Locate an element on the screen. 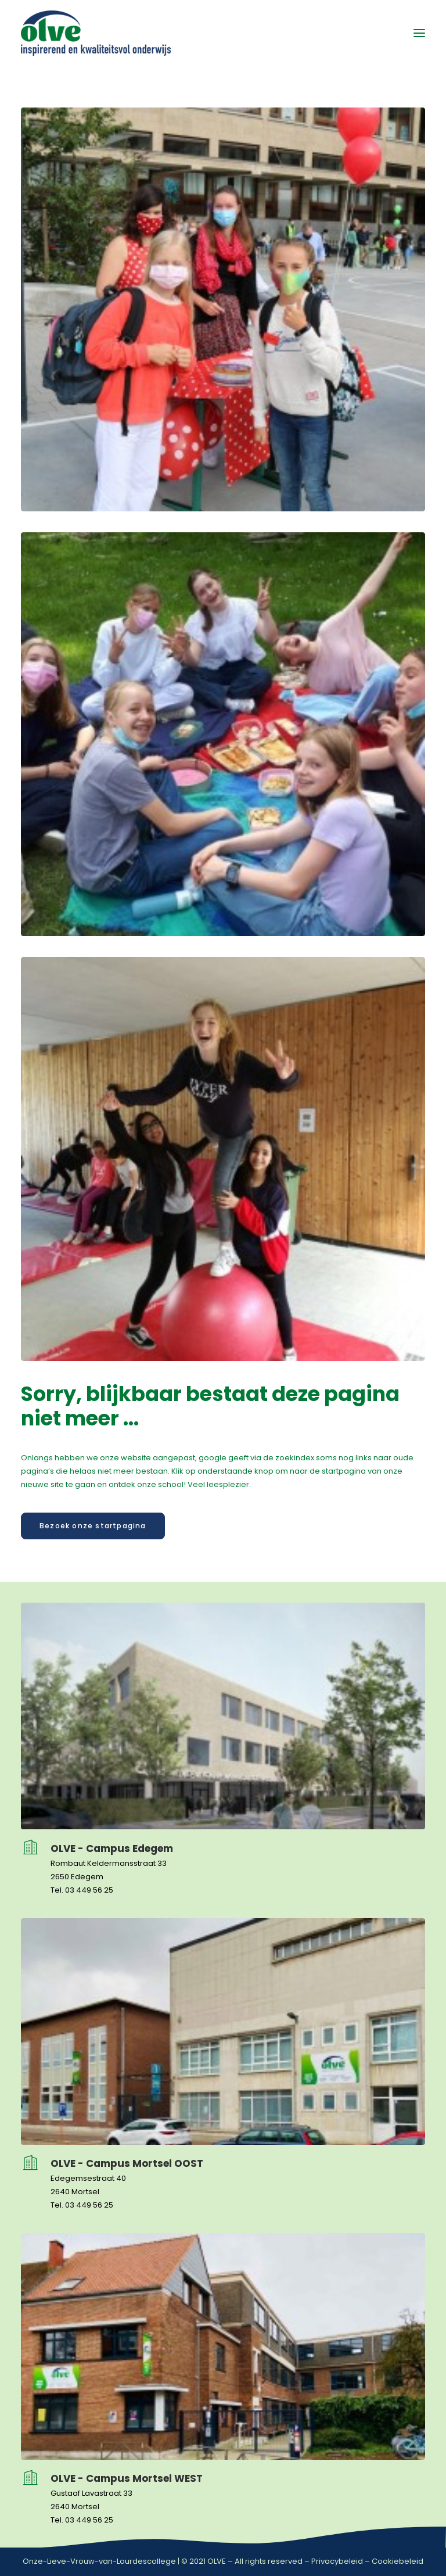 The image size is (446, 2576). [OLVE] is located at coordinates (96, 33).